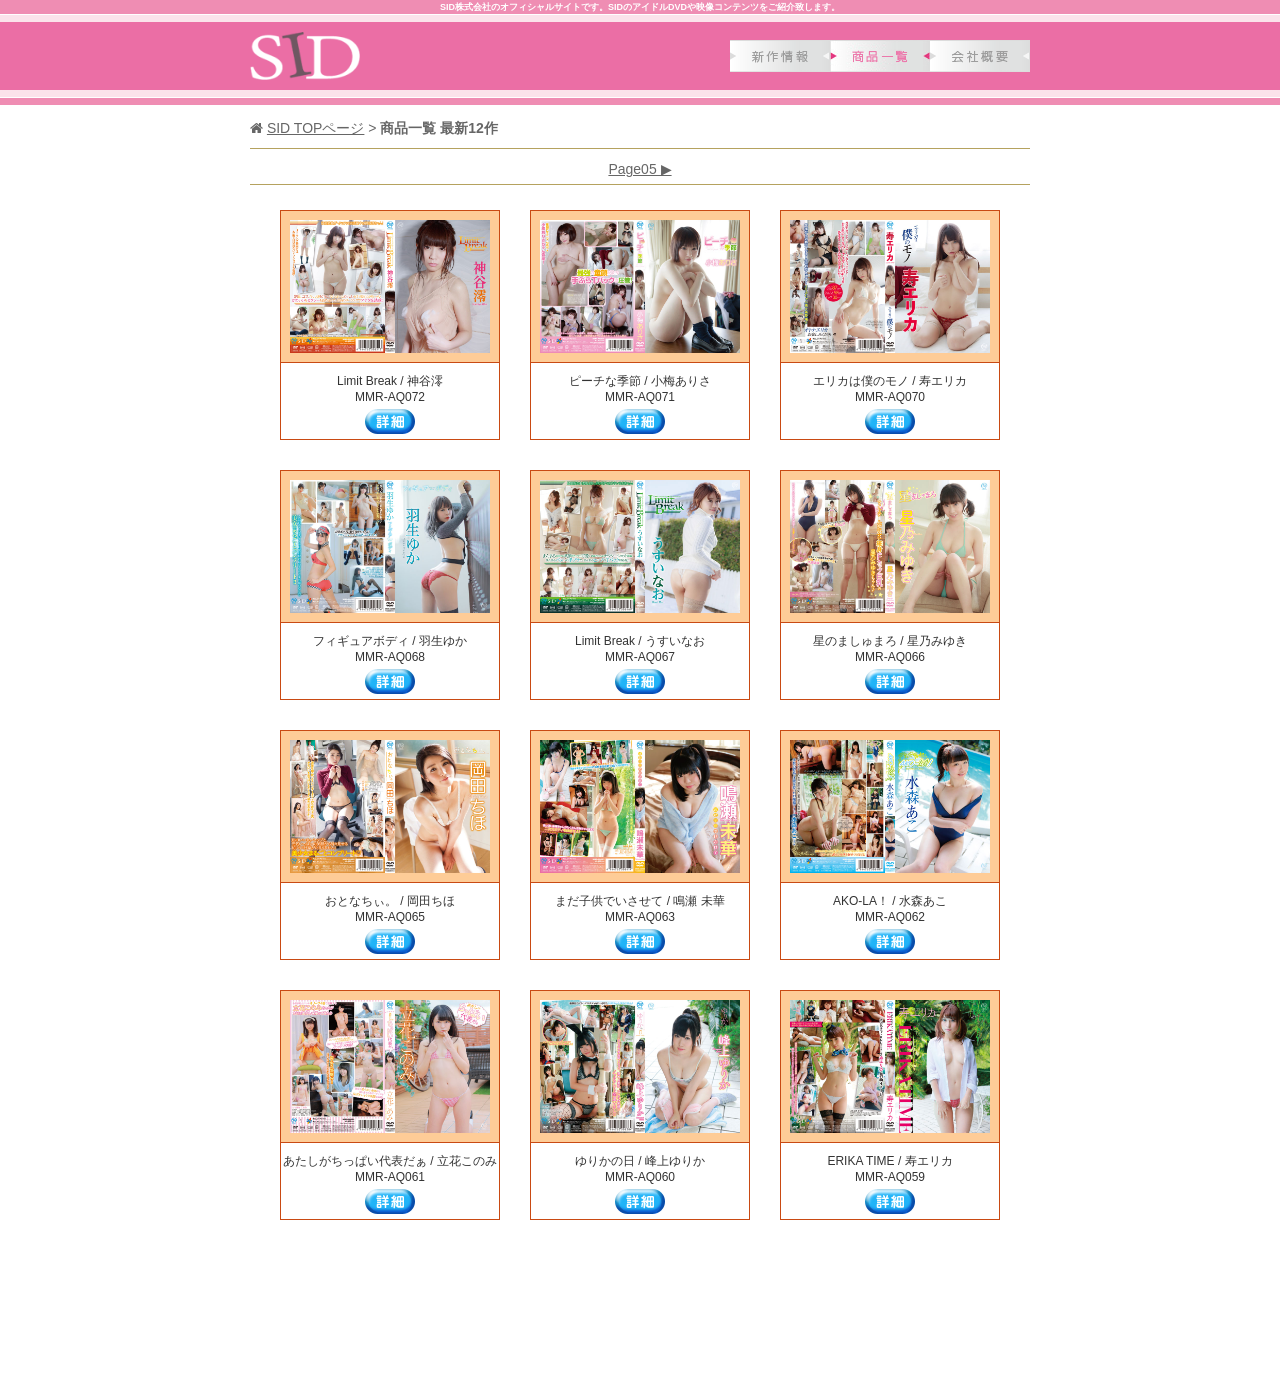  I want to click on 商品一覧, so click(880, 56).